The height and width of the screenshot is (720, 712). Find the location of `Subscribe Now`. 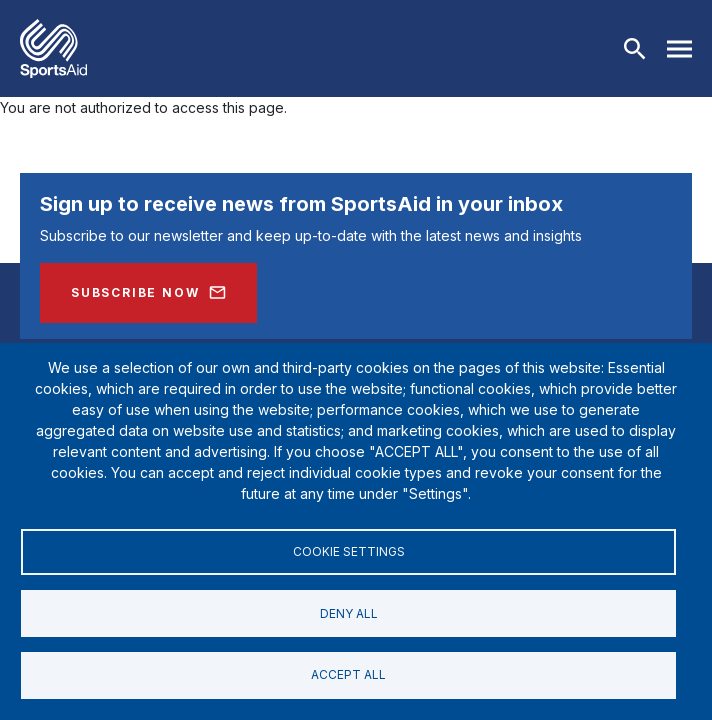

Subscribe Now is located at coordinates (135, 292).